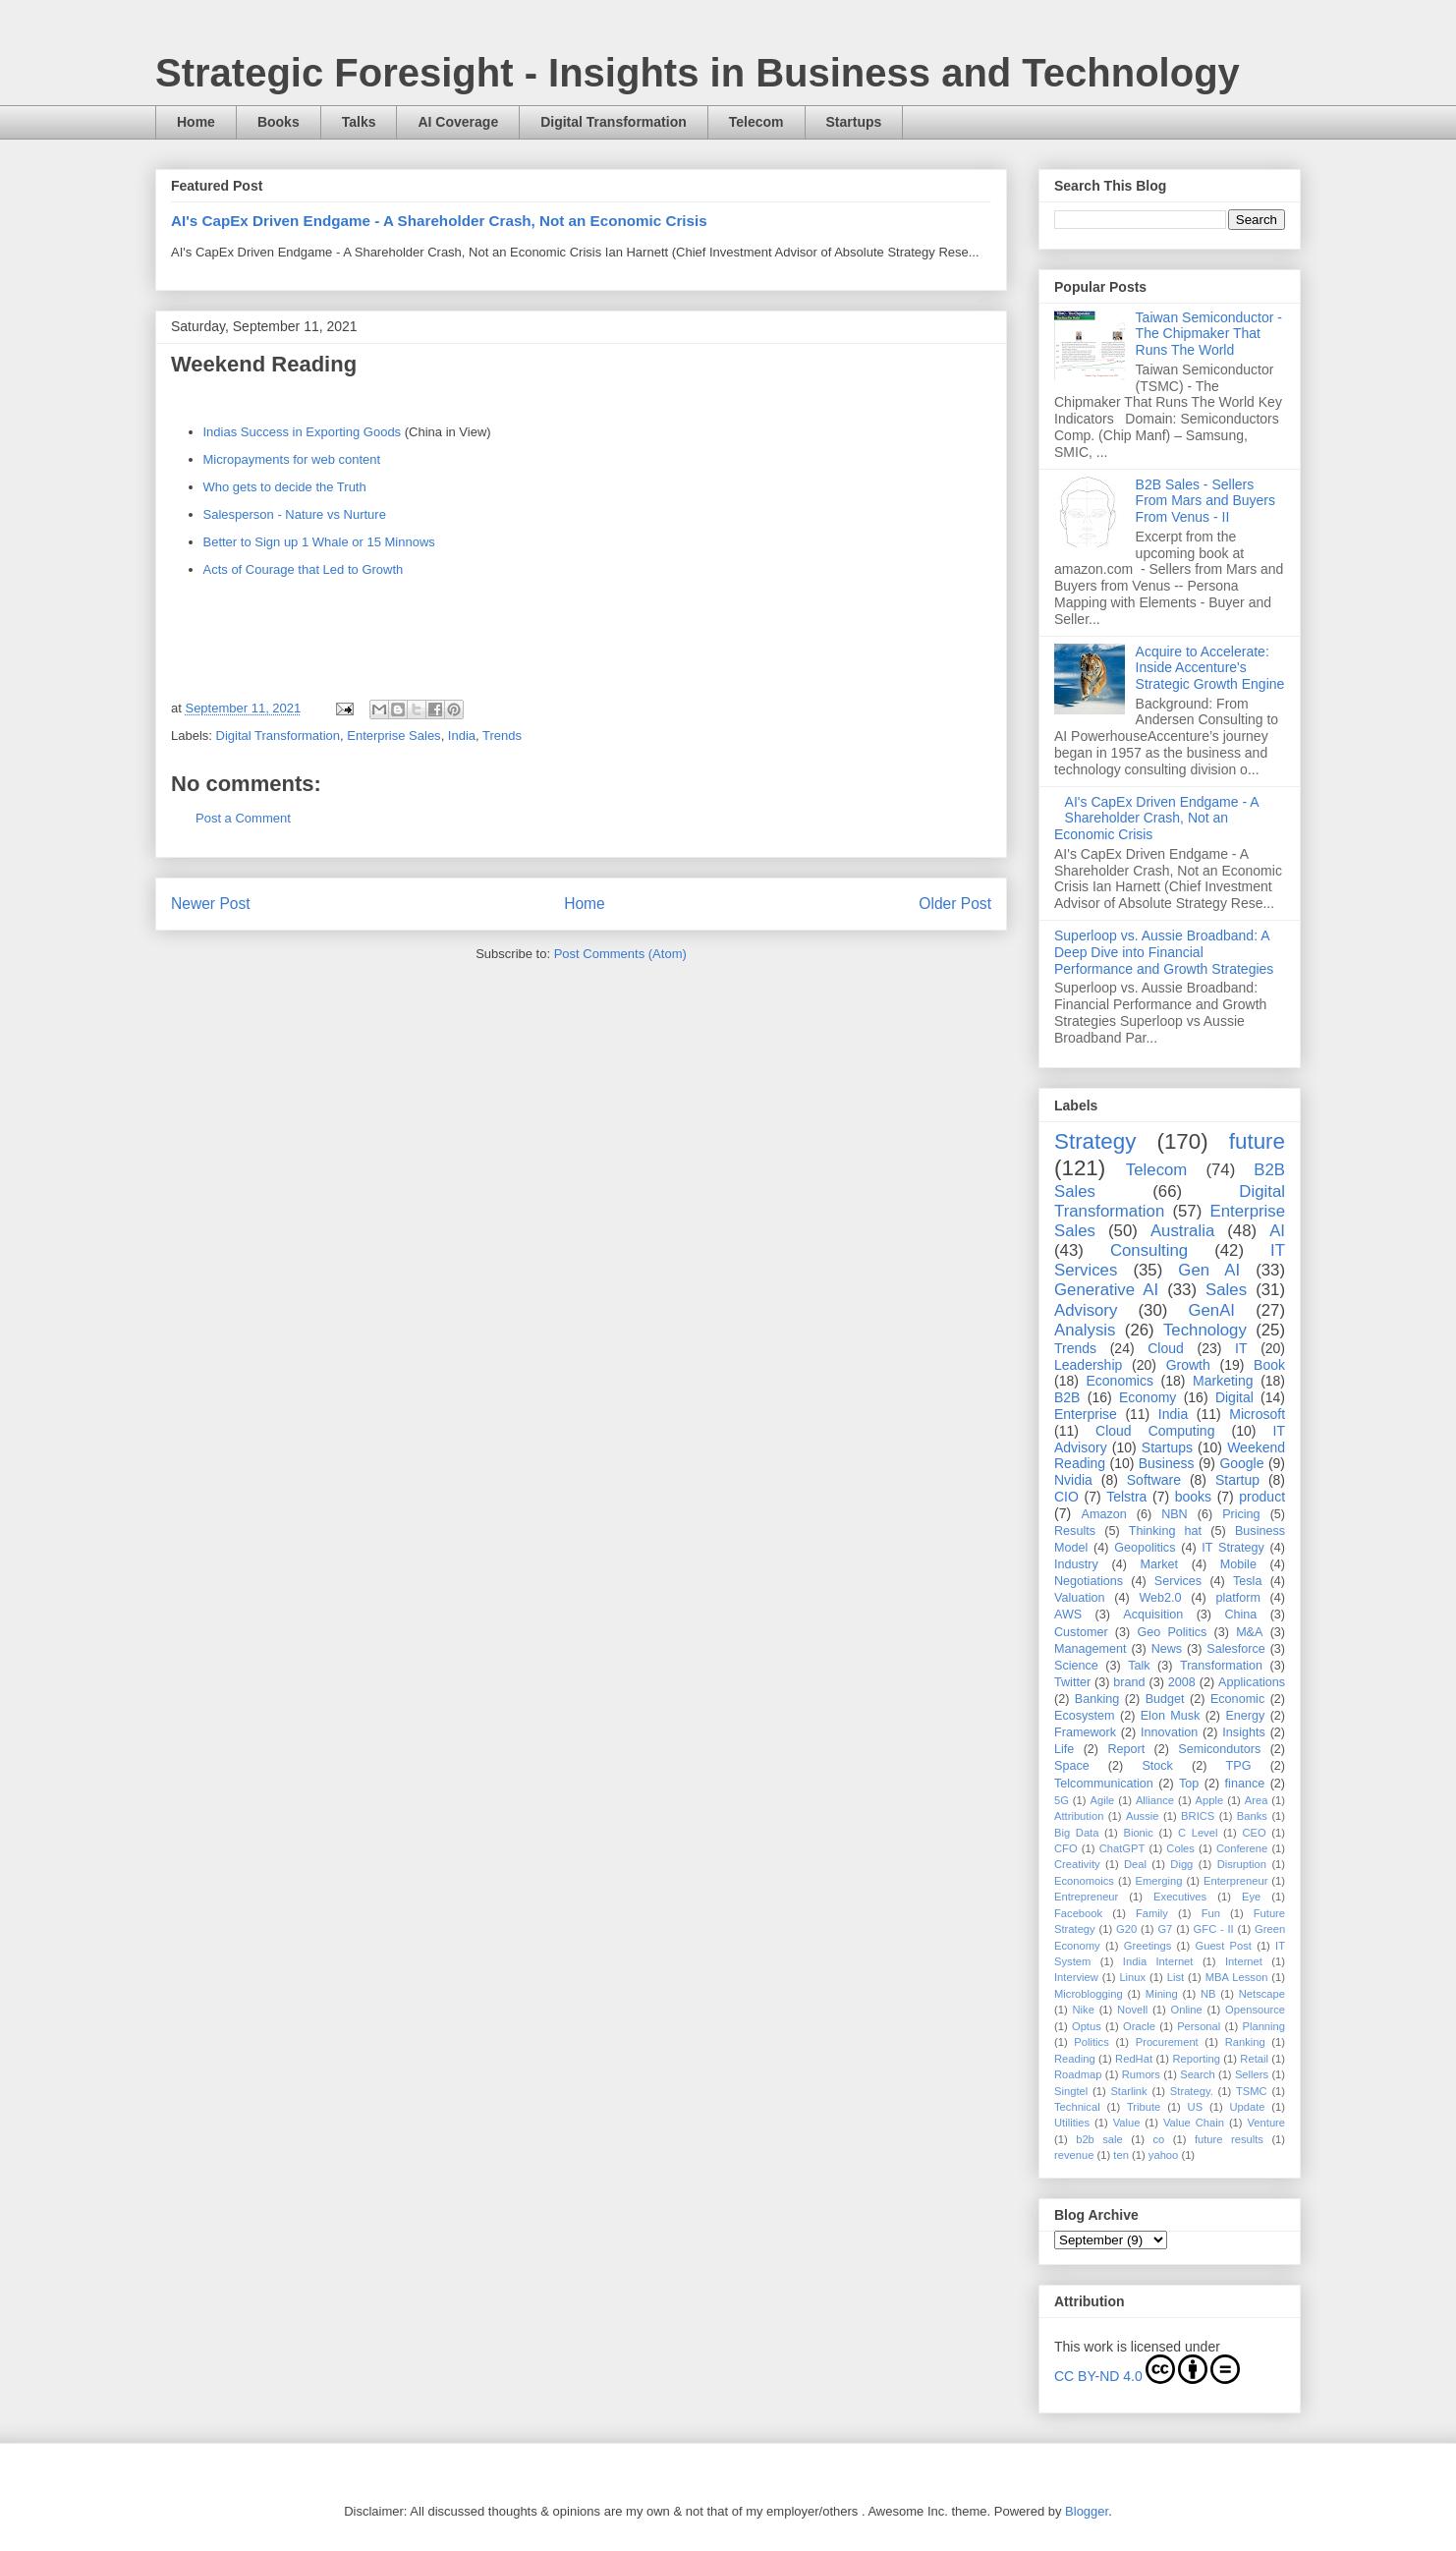 This screenshot has height=2551, width=1456. What do you see at coordinates (1167, 1463) in the screenshot?
I see `Business` at bounding box center [1167, 1463].